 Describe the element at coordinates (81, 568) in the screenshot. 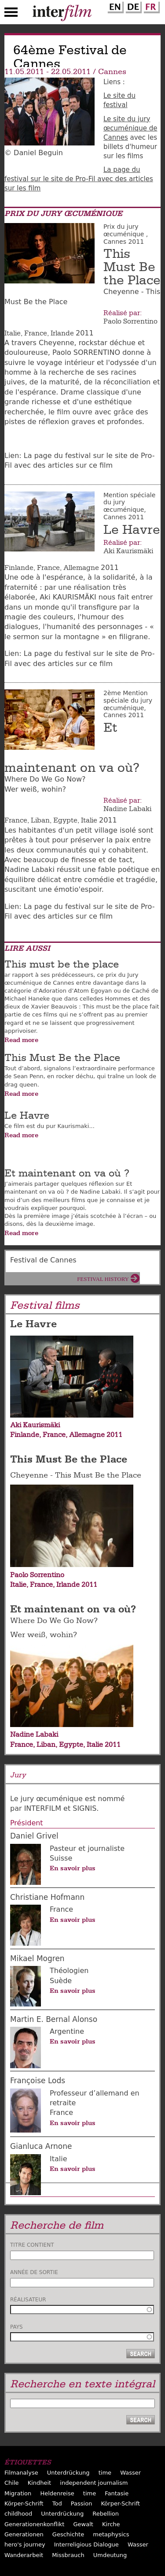

I see `Allemagne` at that location.